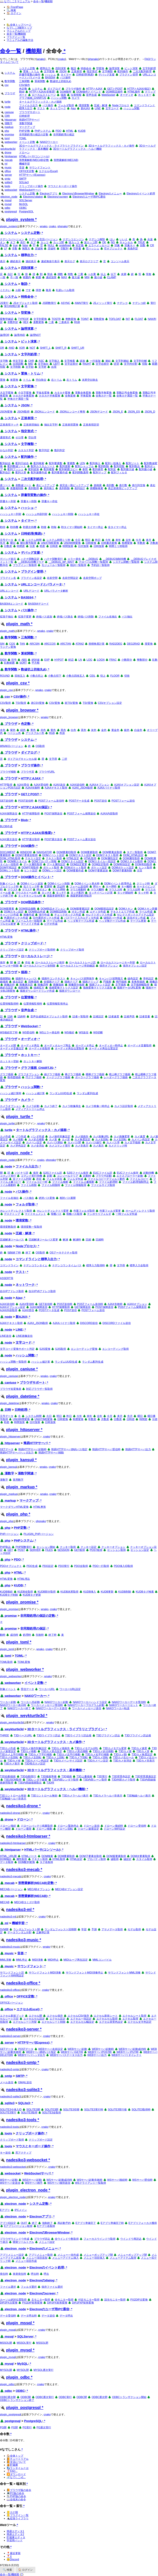 This screenshot has width=158, height=2576. What do you see at coordinates (44, 861) in the screenshot?
I see `DOMプロパティ情報` at bounding box center [44, 861].